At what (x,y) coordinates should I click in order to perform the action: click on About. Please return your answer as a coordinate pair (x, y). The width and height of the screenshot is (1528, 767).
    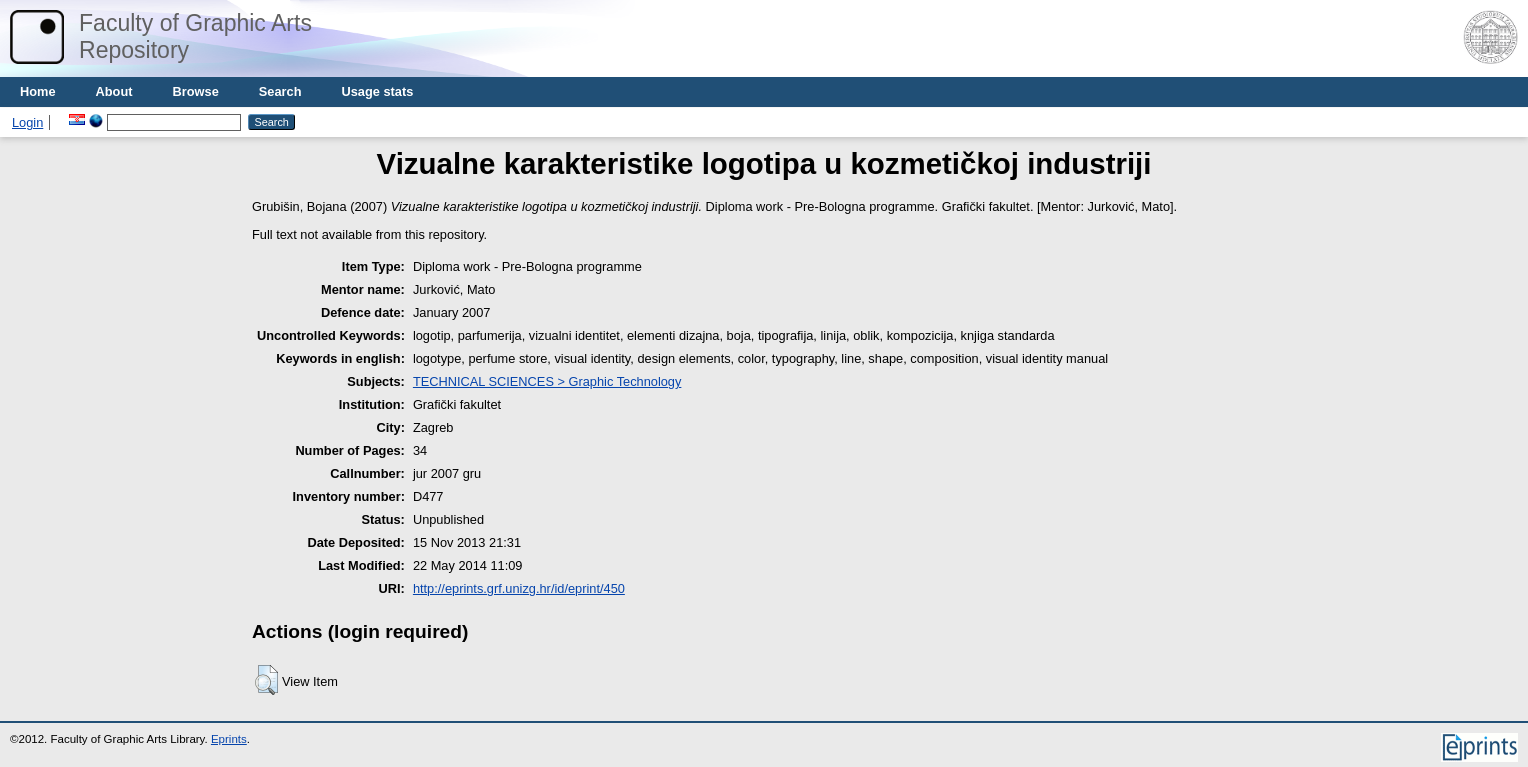
    Looking at the image, I should click on (114, 91).